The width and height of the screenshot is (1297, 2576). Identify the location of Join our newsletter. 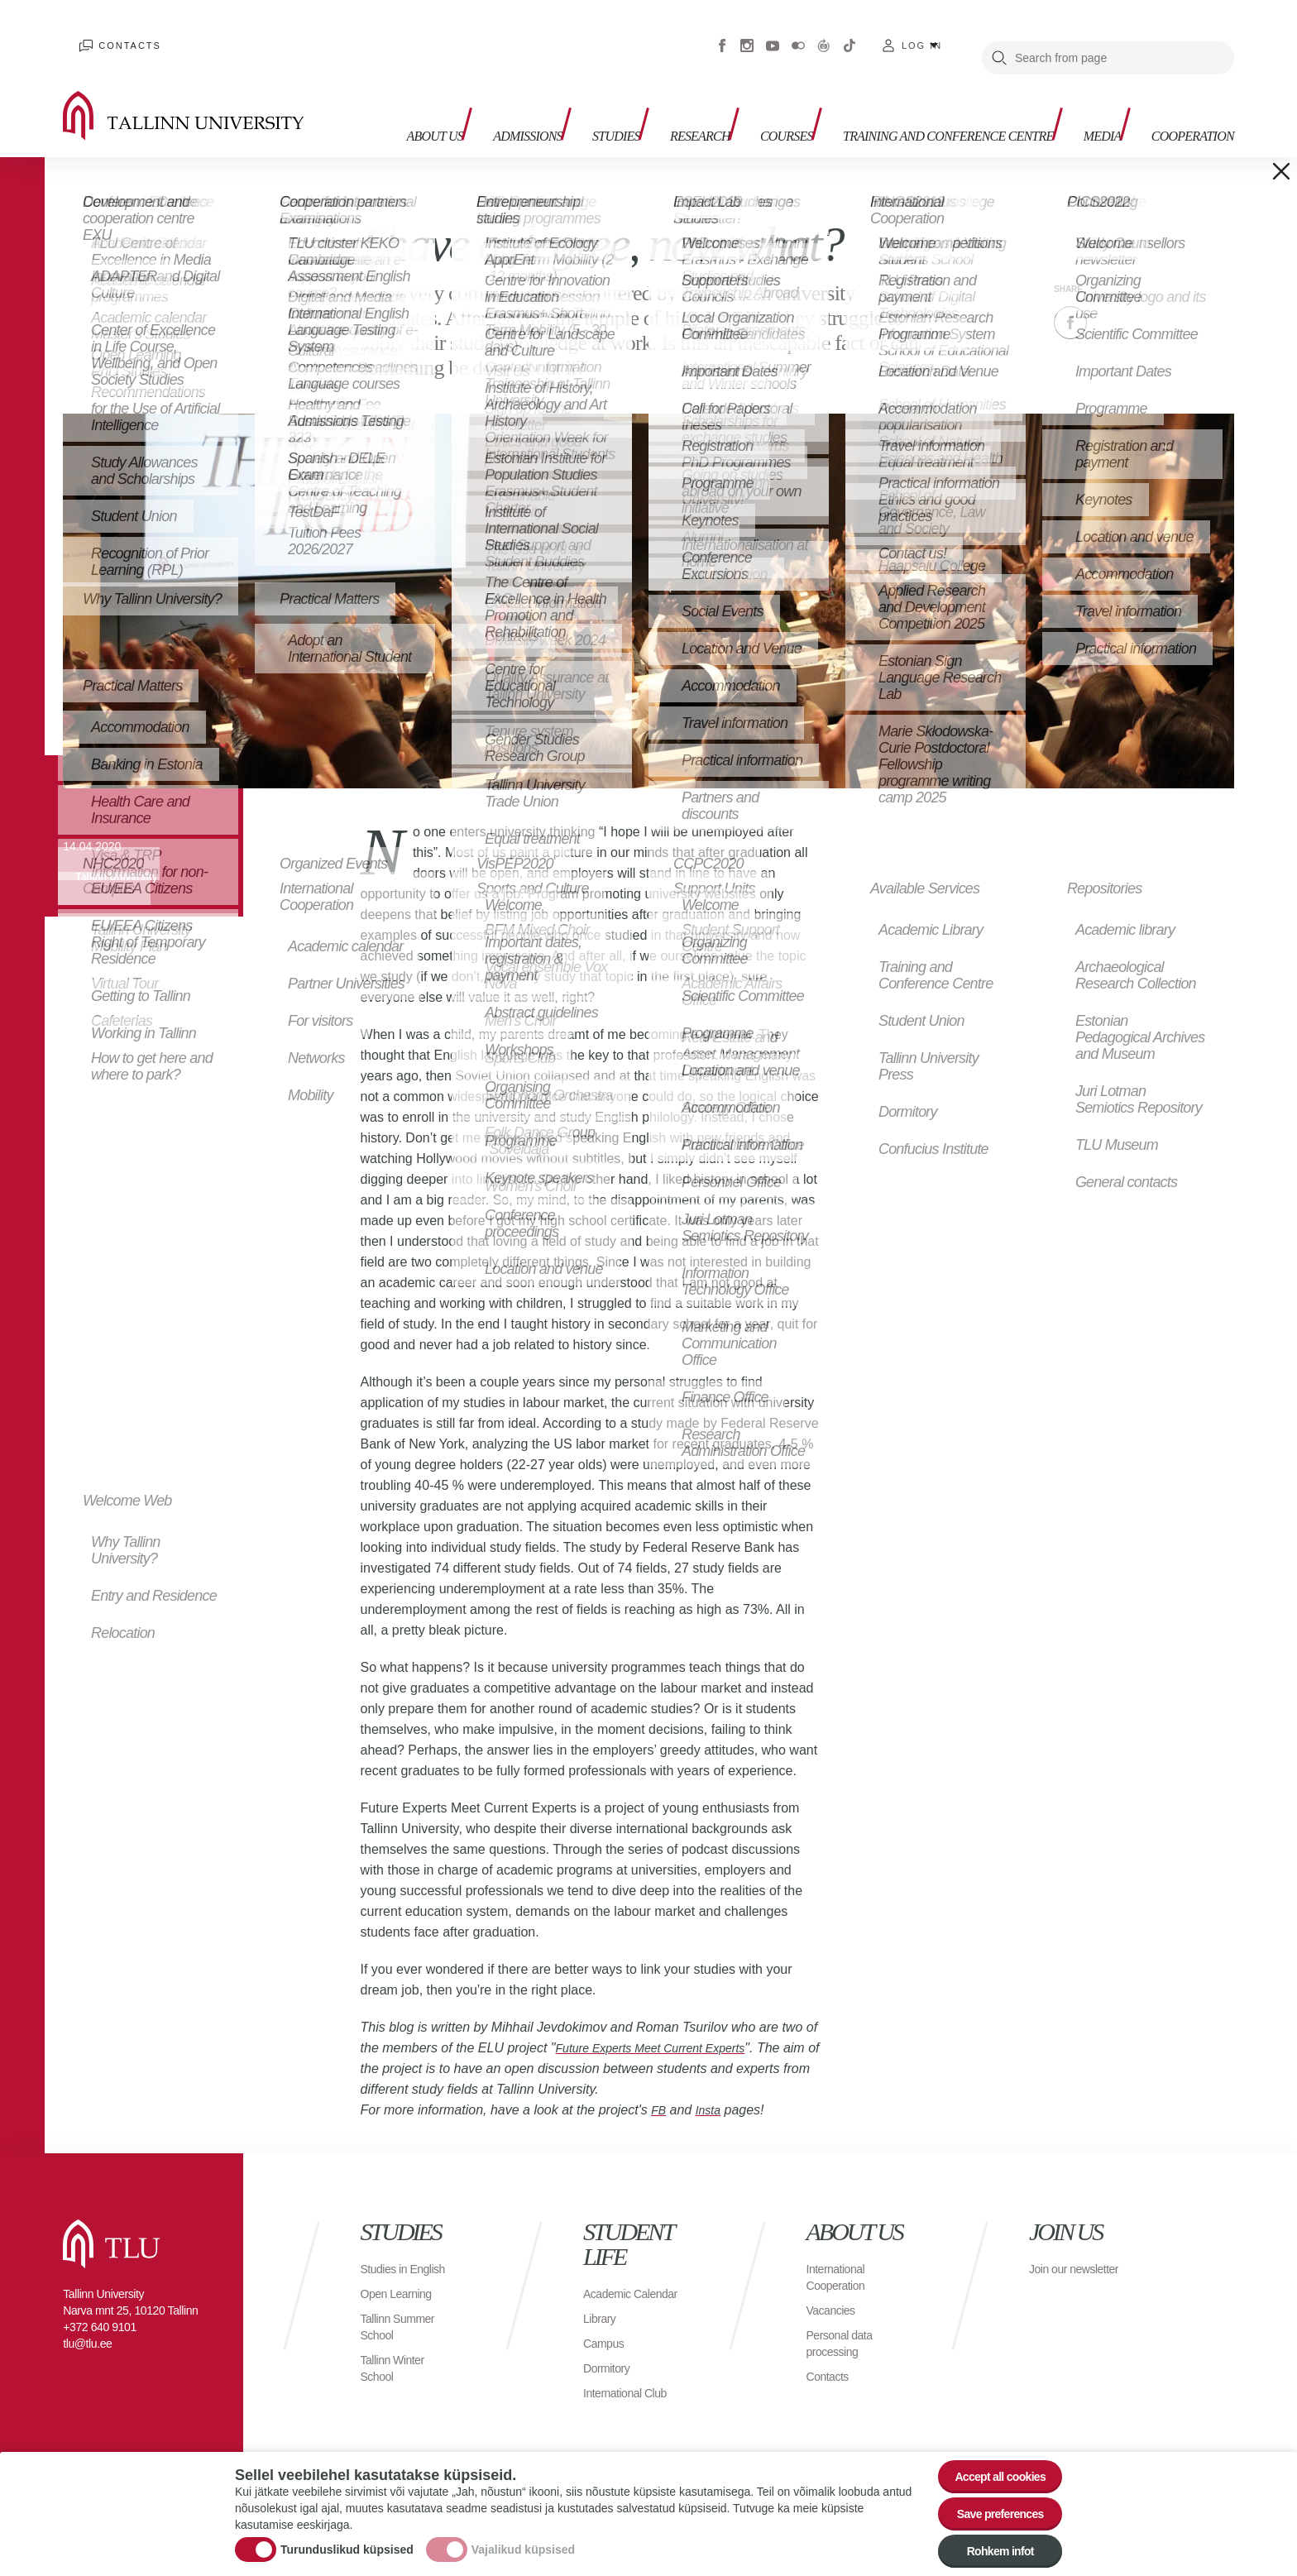
(1057, 2252).